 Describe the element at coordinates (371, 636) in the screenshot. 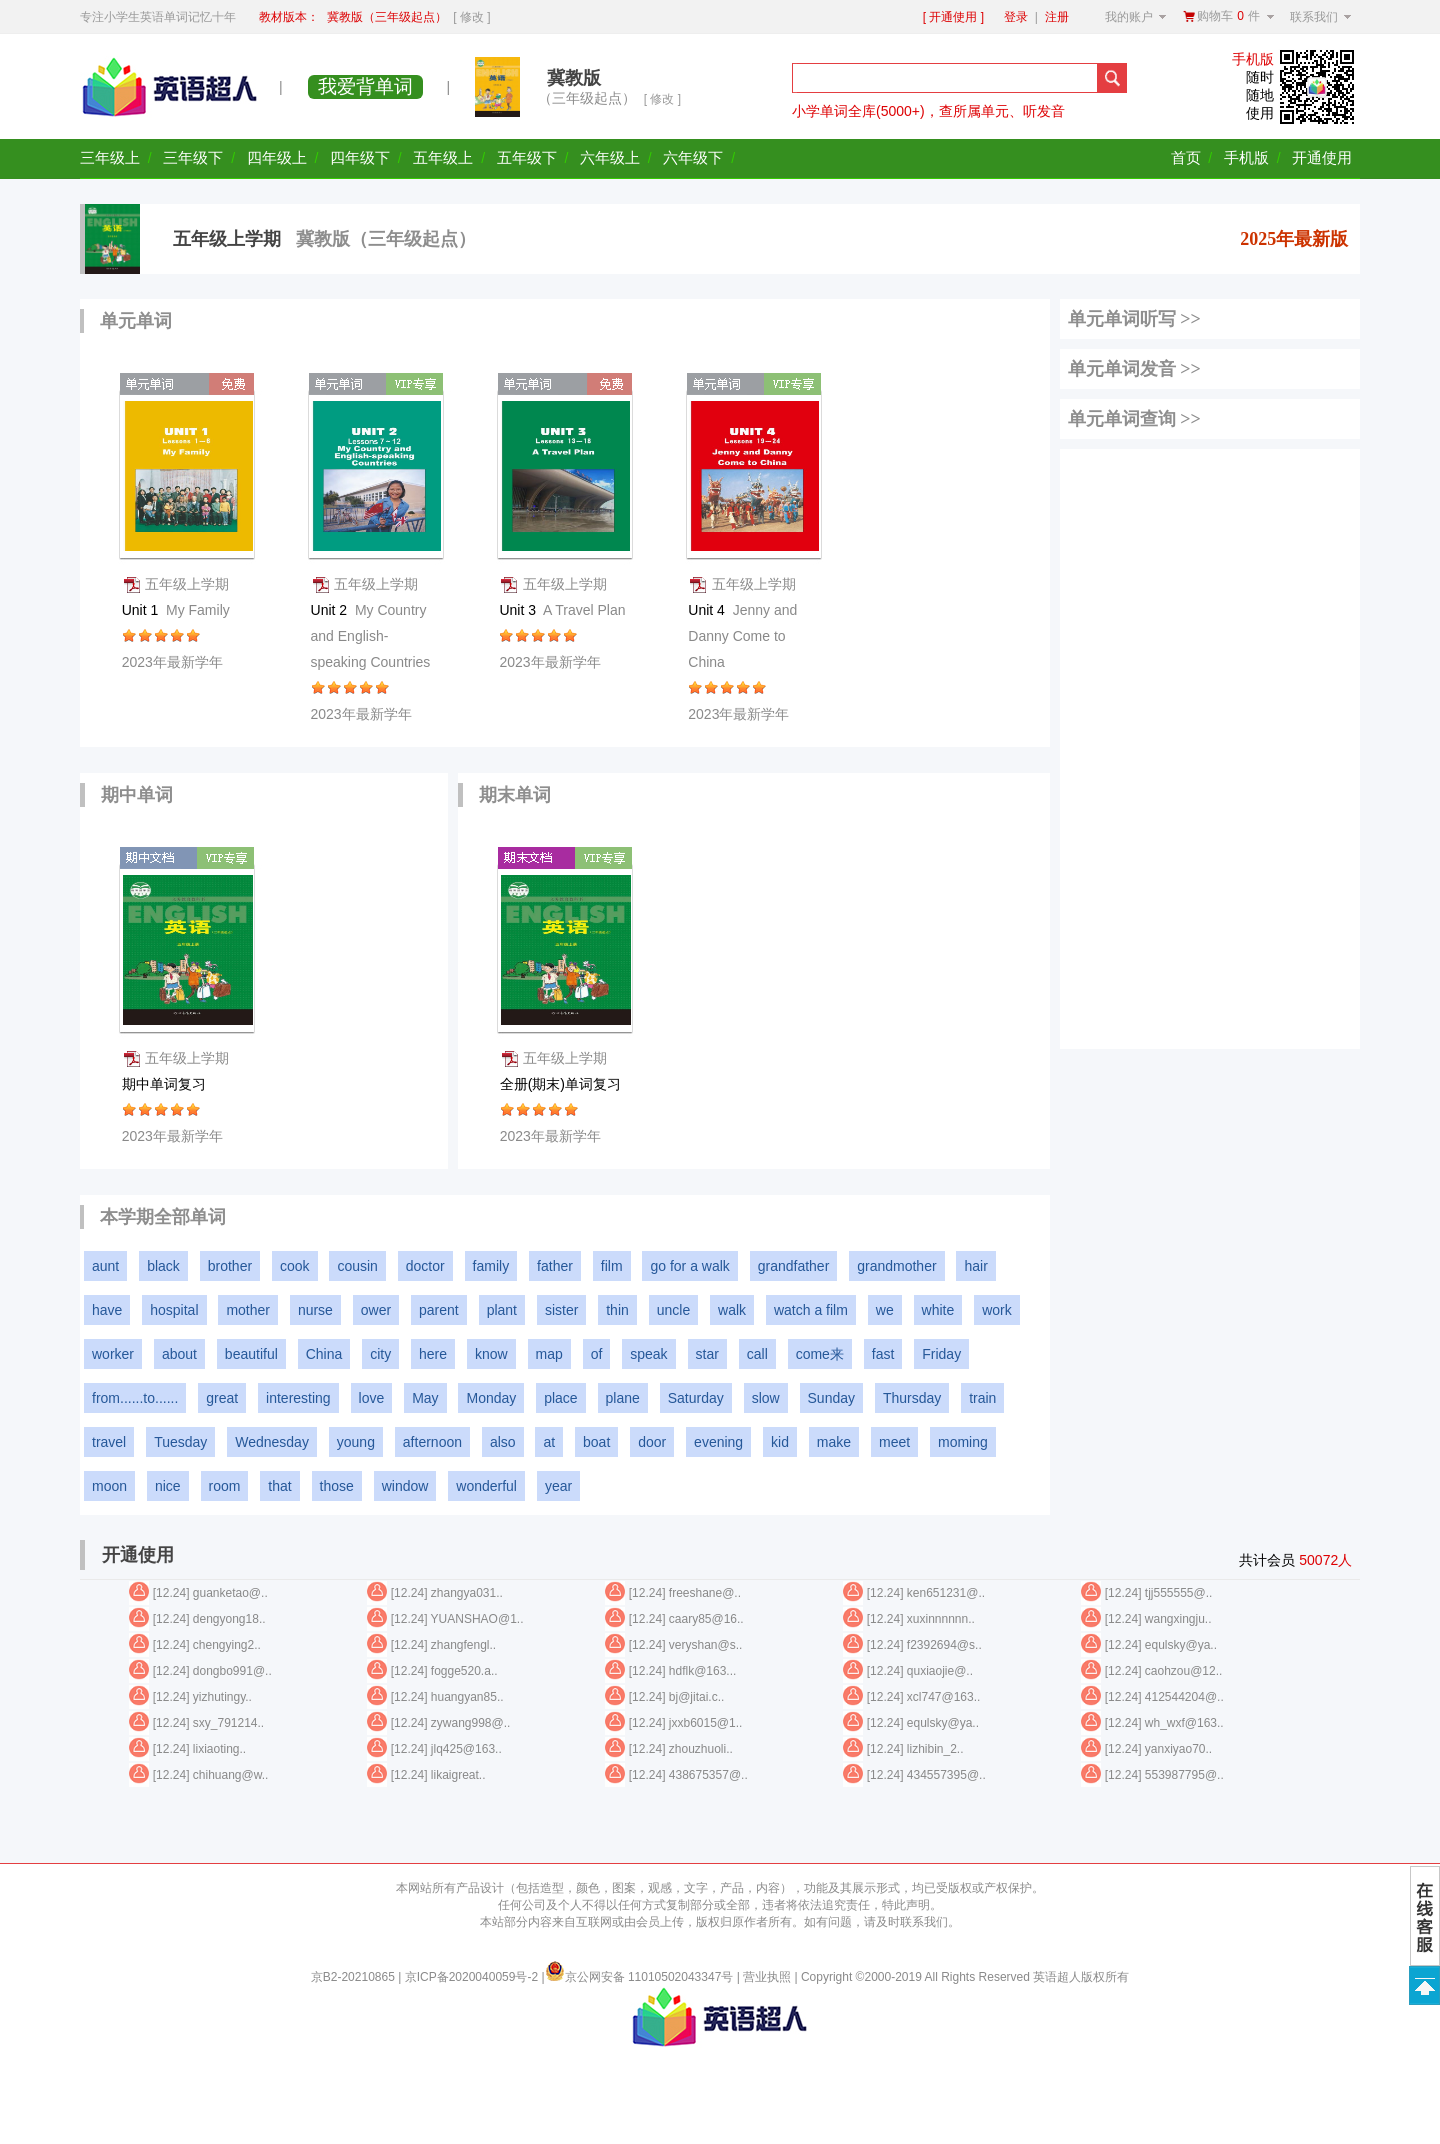

I see `Unit 2` at that location.